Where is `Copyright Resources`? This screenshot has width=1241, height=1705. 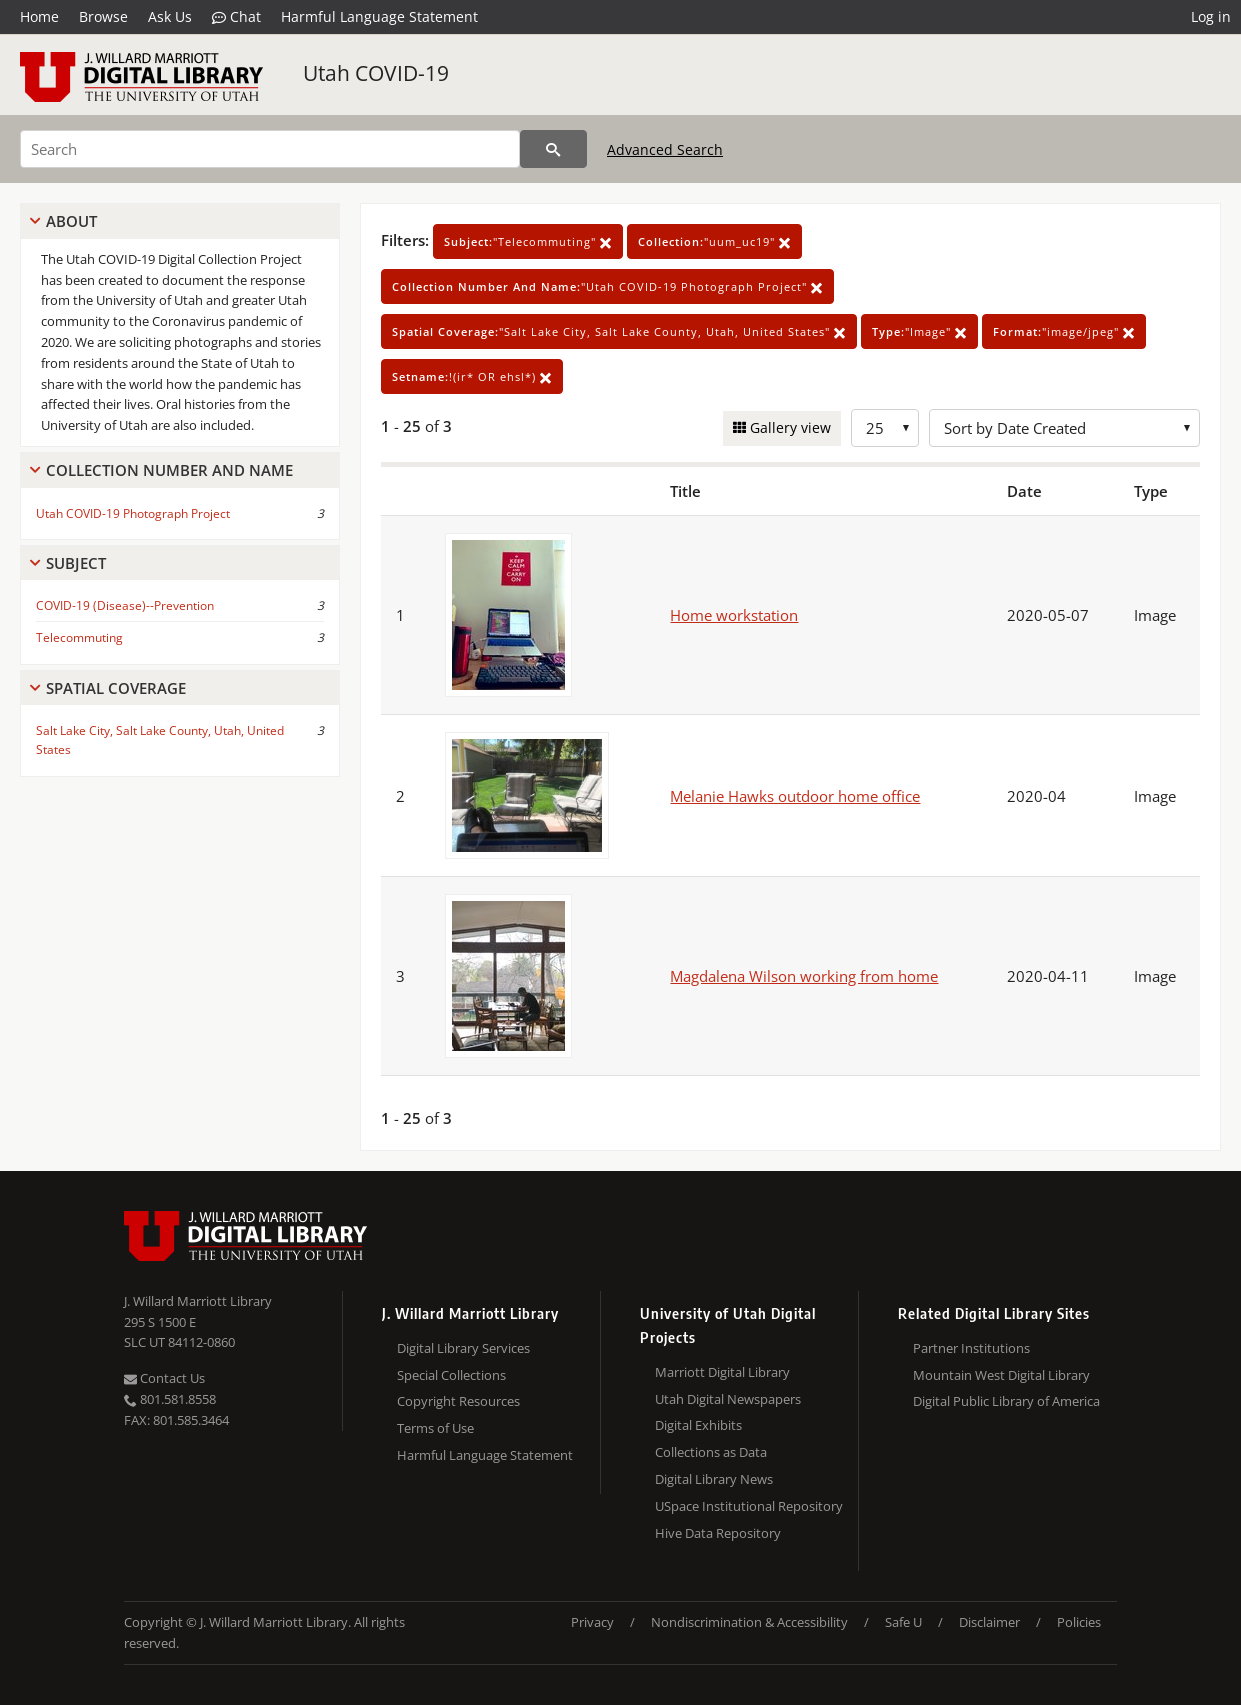 Copyright Resources is located at coordinates (458, 1401).